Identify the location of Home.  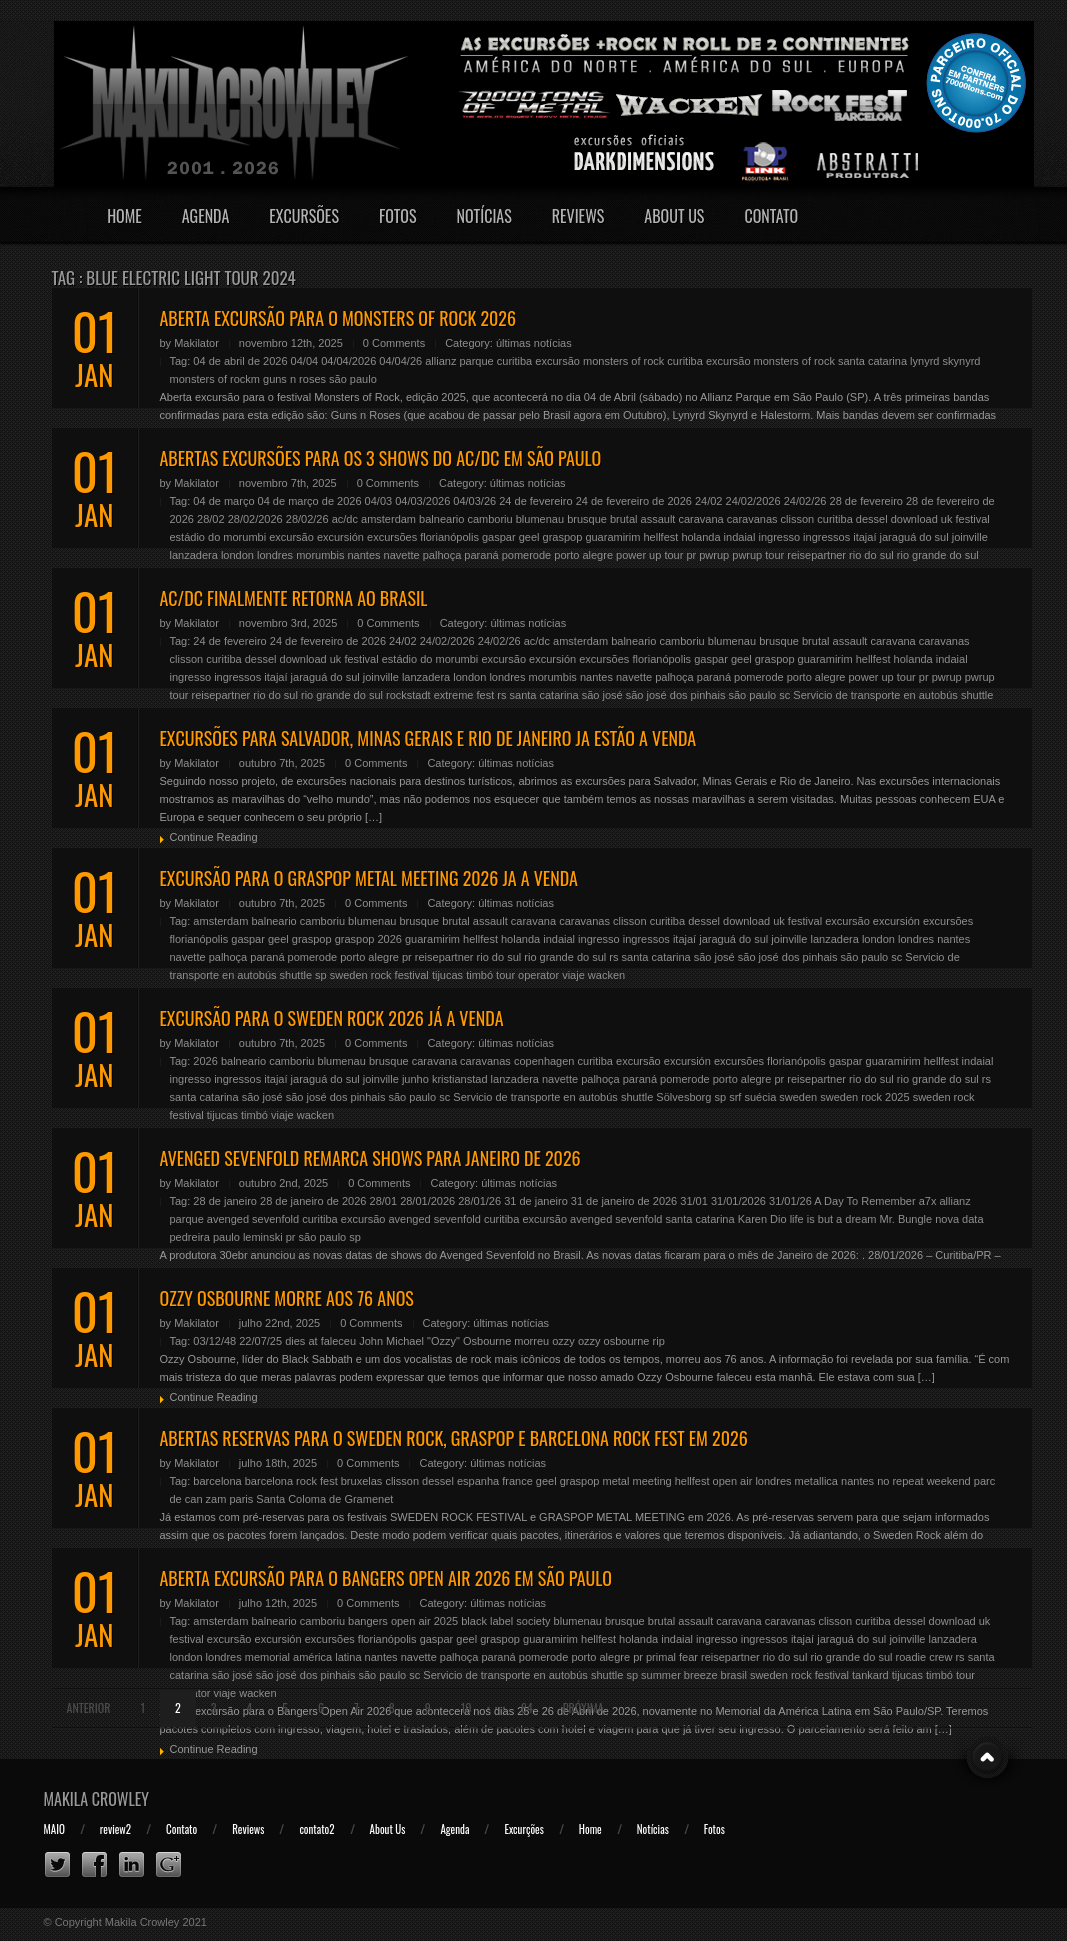
(124, 216).